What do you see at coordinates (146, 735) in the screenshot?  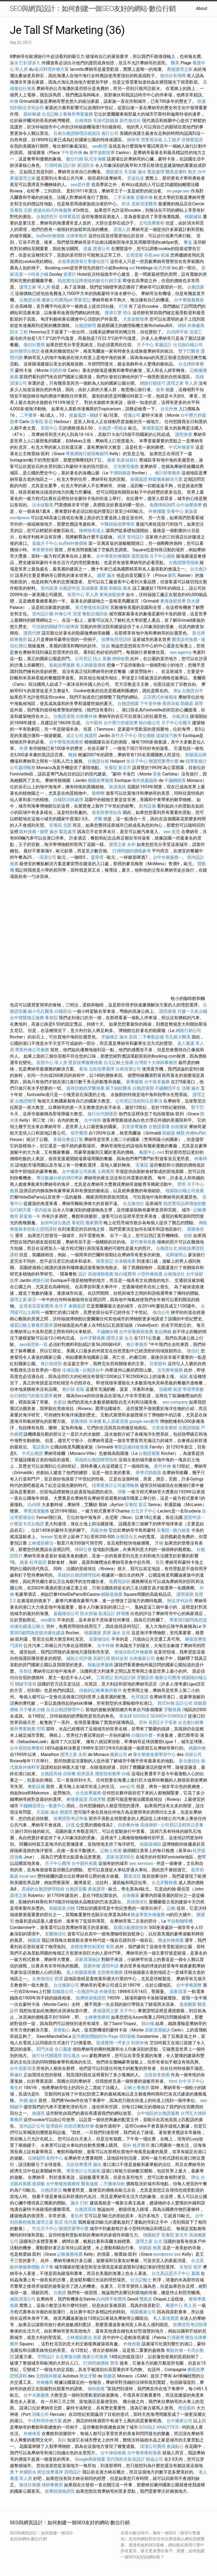 I see `塔位價格` at bounding box center [146, 735].